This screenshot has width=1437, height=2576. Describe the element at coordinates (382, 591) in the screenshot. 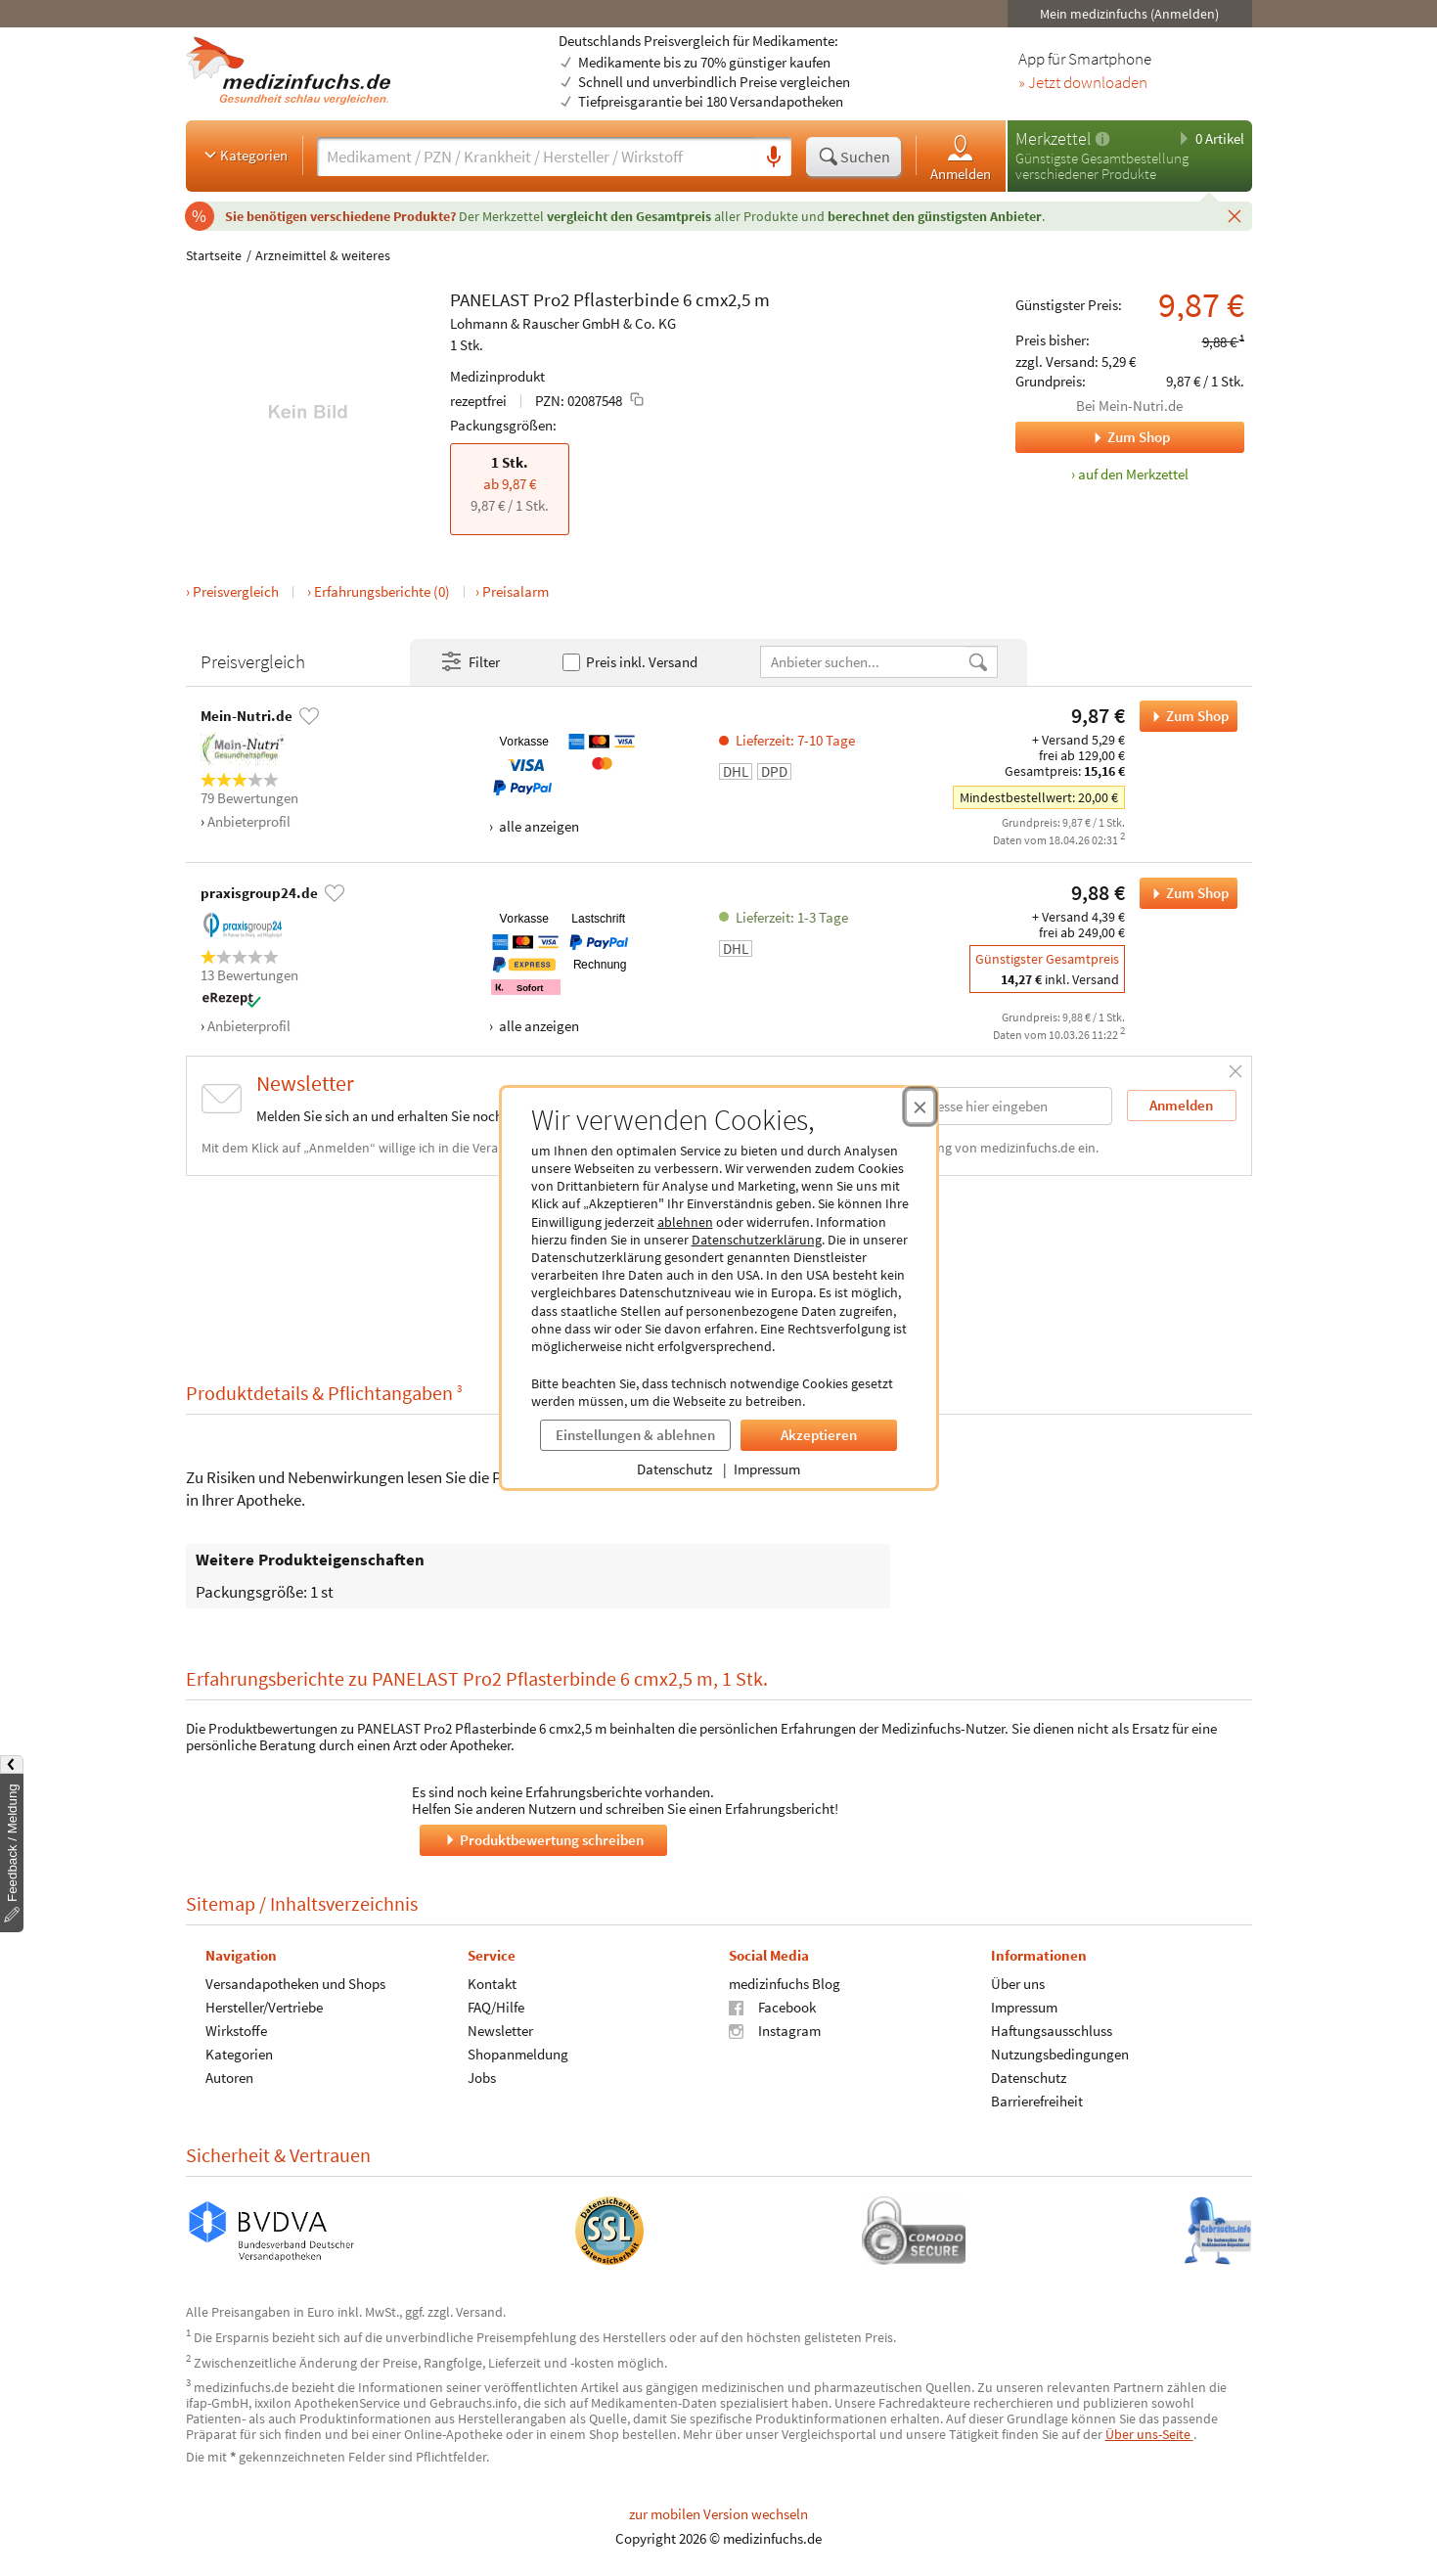

I see `Erfahrungsberichte (0)` at that location.